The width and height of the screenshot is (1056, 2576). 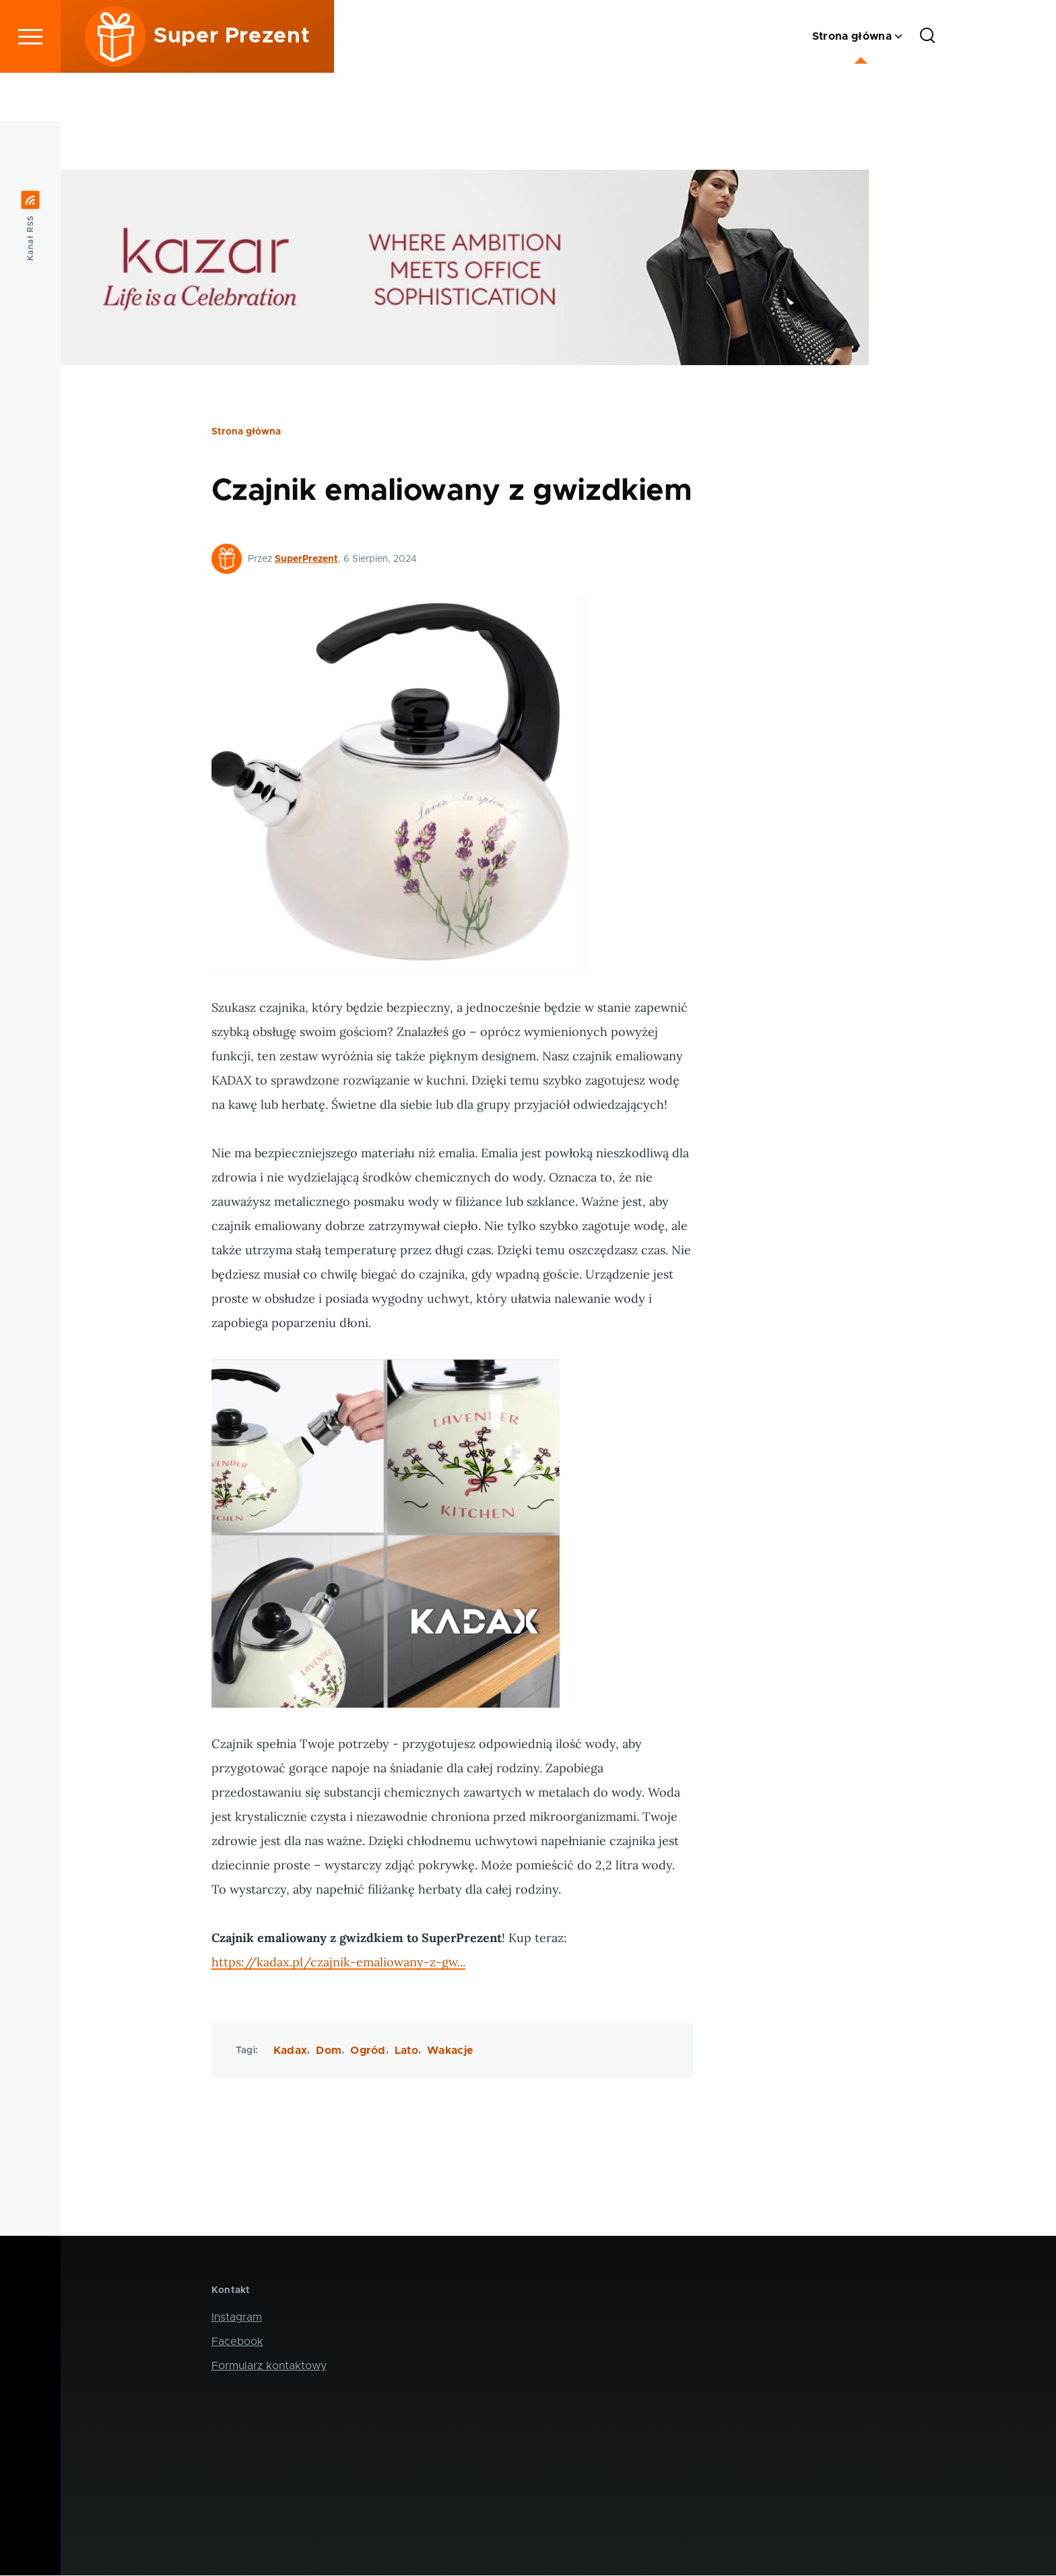 I want to click on Instagram, so click(x=236, y=2318).